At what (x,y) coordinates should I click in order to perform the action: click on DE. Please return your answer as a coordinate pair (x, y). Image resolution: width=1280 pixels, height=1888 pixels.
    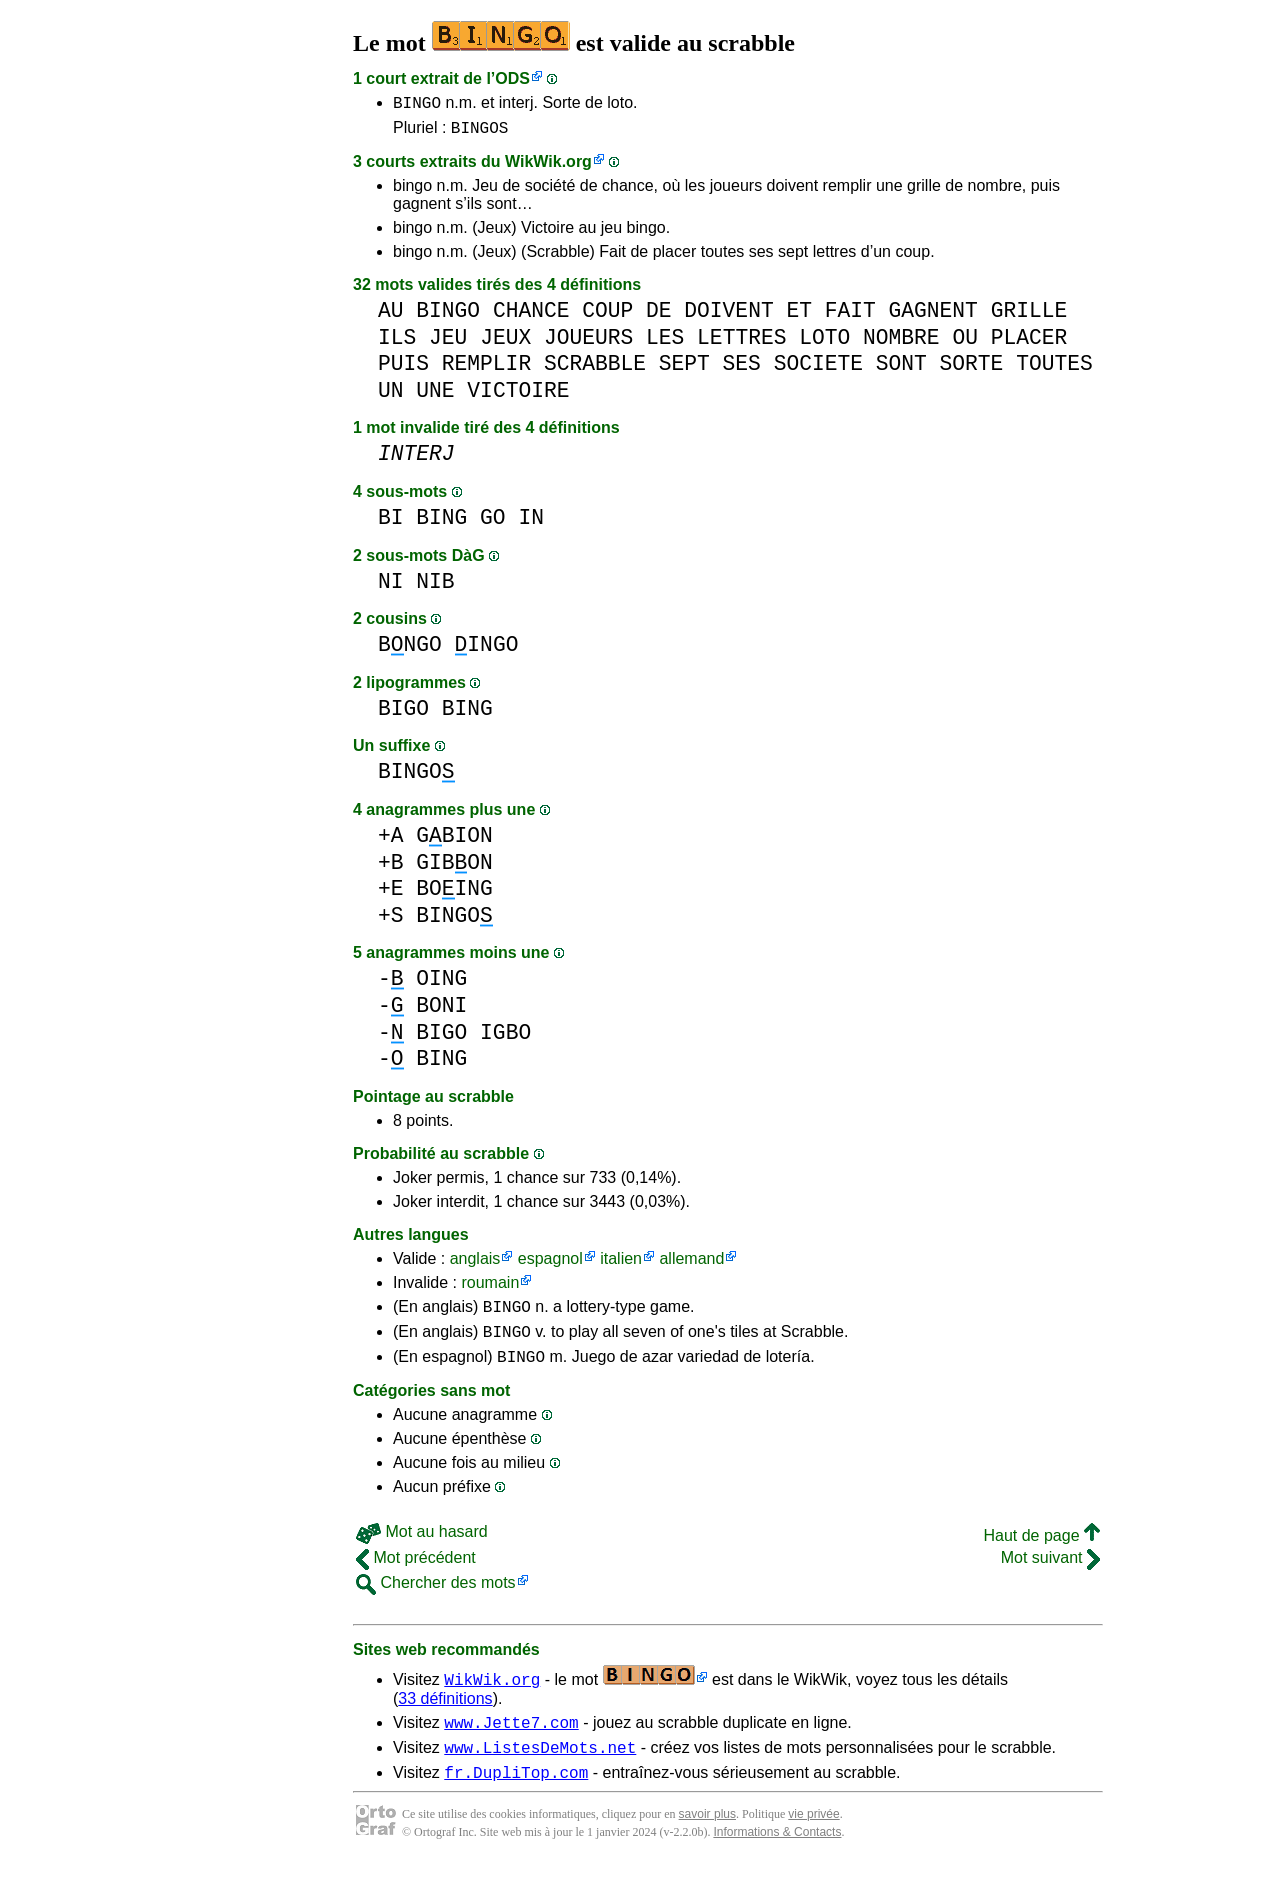
    Looking at the image, I should click on (659, 316).